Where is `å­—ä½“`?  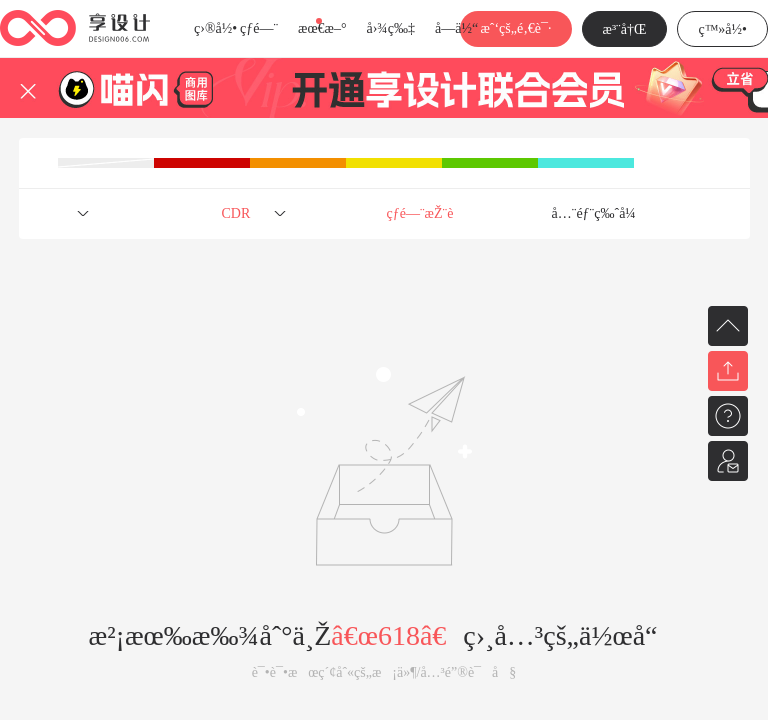 å­—ä½“ is located at coordinates (456, 28).